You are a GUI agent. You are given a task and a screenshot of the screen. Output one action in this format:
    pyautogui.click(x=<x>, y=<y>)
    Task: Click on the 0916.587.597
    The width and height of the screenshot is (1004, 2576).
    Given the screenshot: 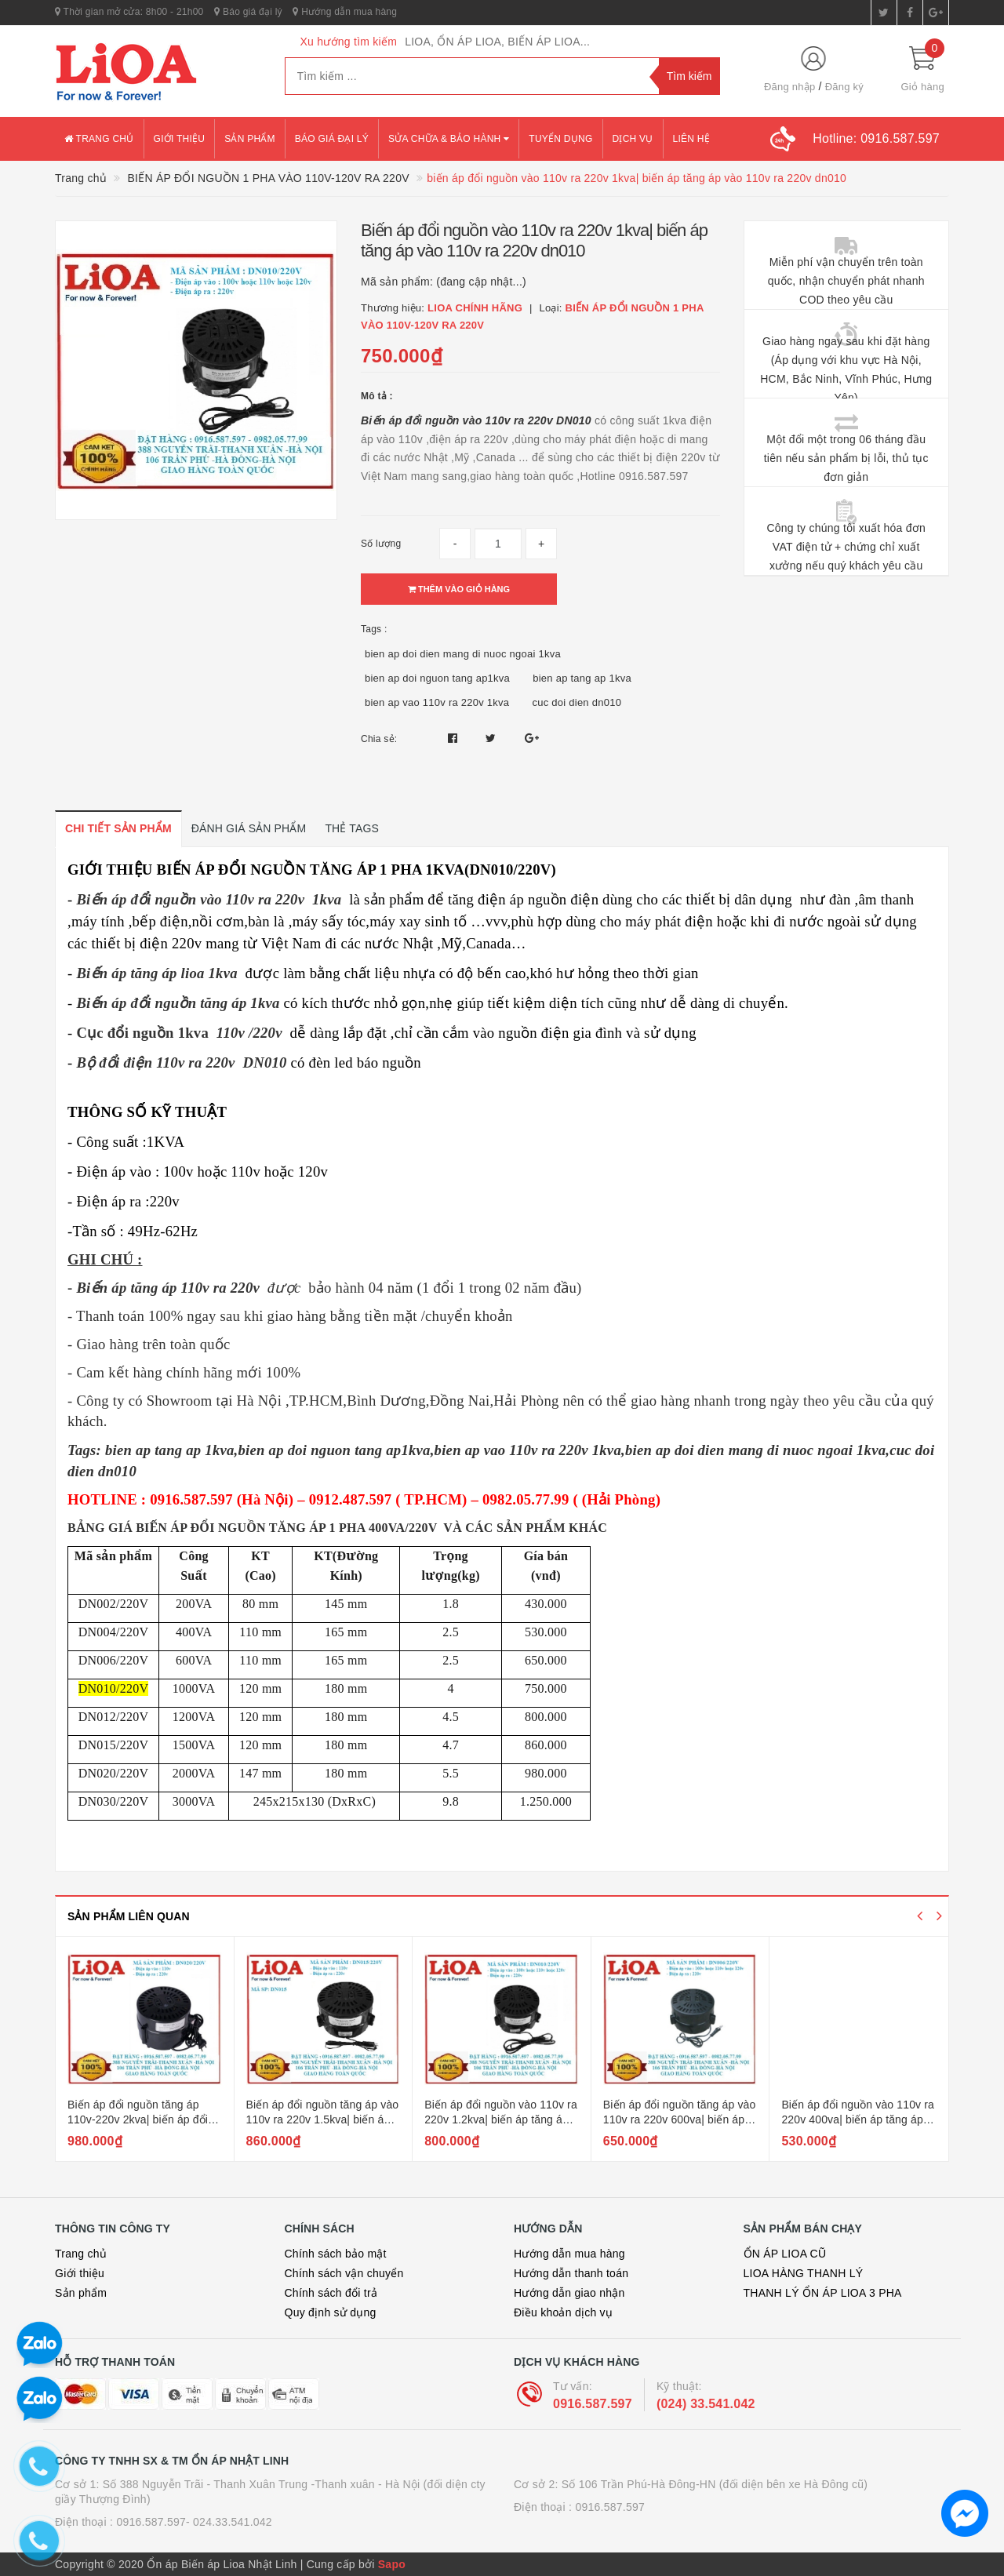 What is the action you would take?
    pyautogui.click(x=592, y=2403)
    